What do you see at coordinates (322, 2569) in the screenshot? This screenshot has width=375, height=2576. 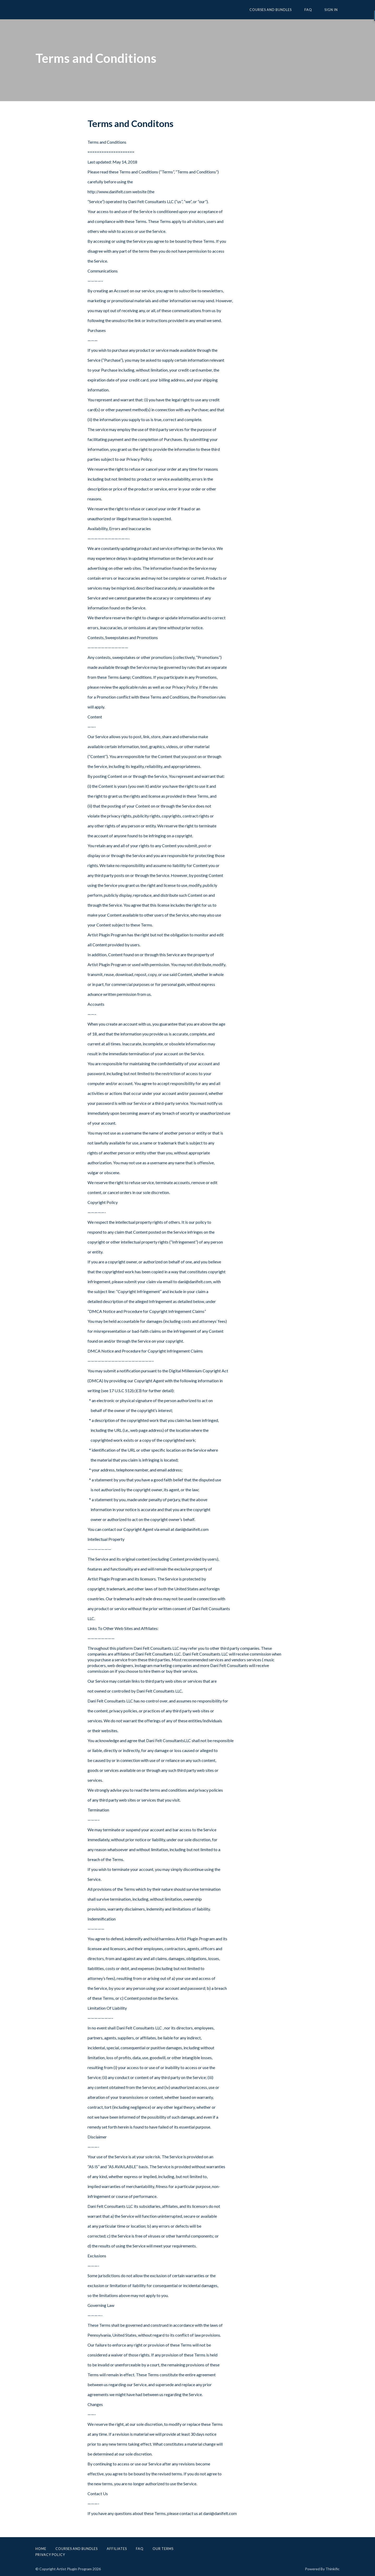 I see `Powered By Thinkific` at bounding box center [322, 2569].